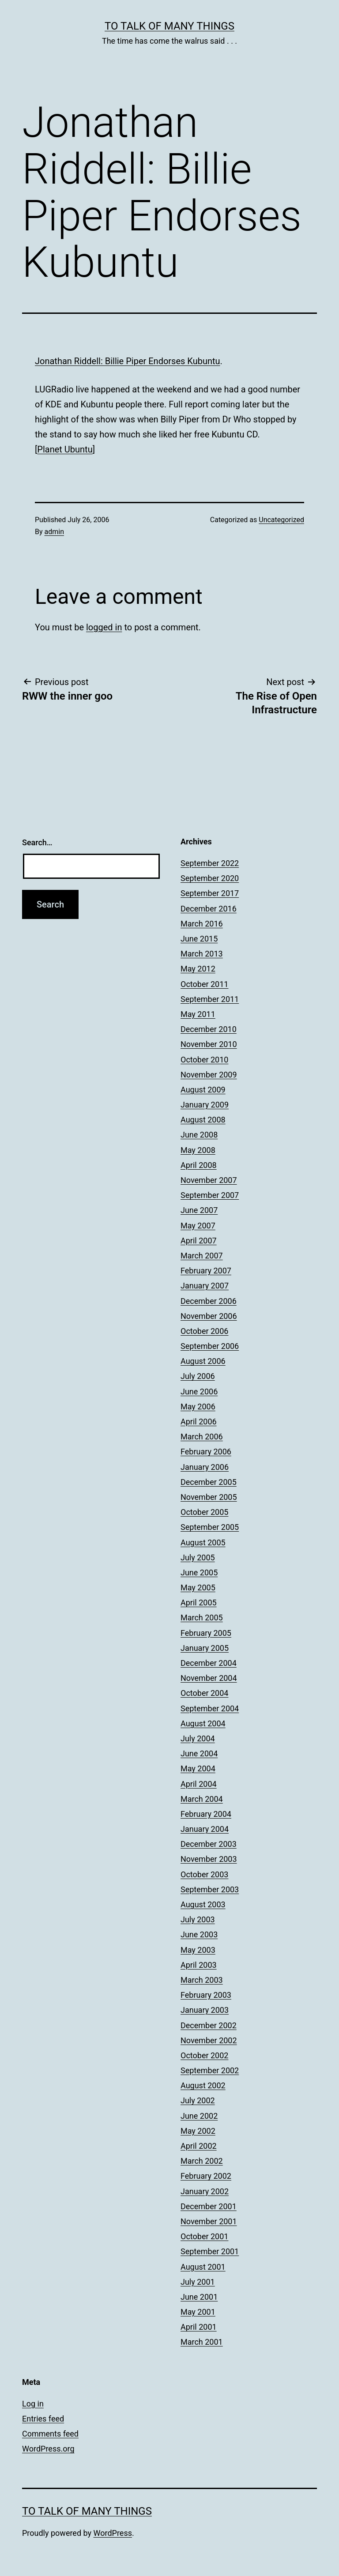 The image size is (339, 2576). I want to click on October 2003, so click(204, 1874).